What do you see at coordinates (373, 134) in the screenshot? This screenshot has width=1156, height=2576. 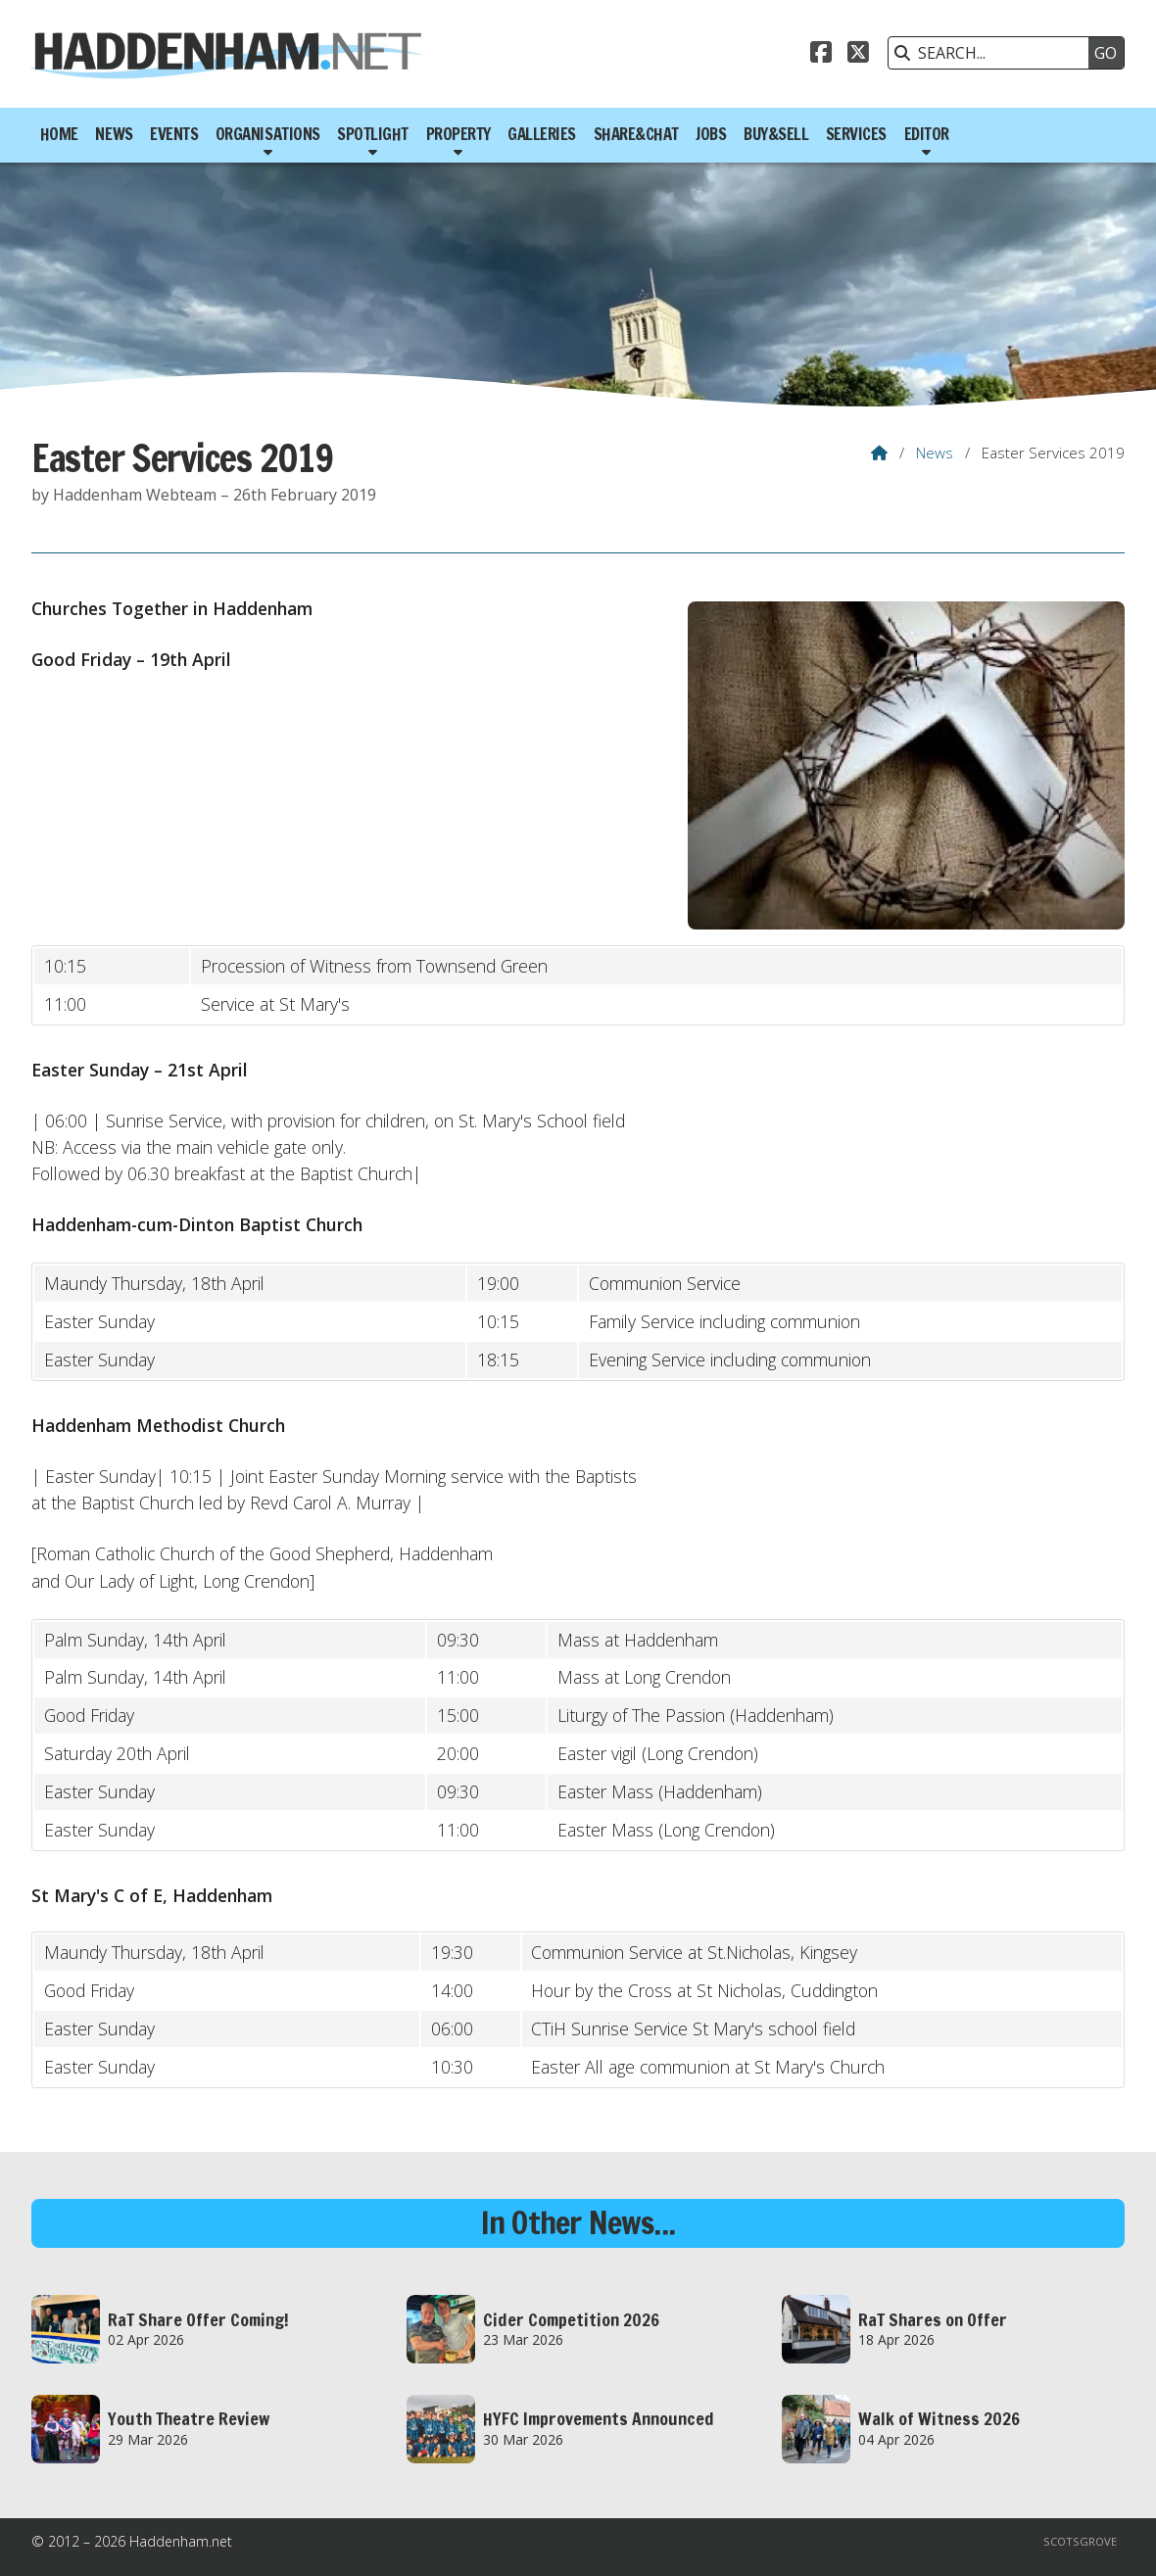 I see `Spotlight [menuitem]` at bounding box center [373, 134].